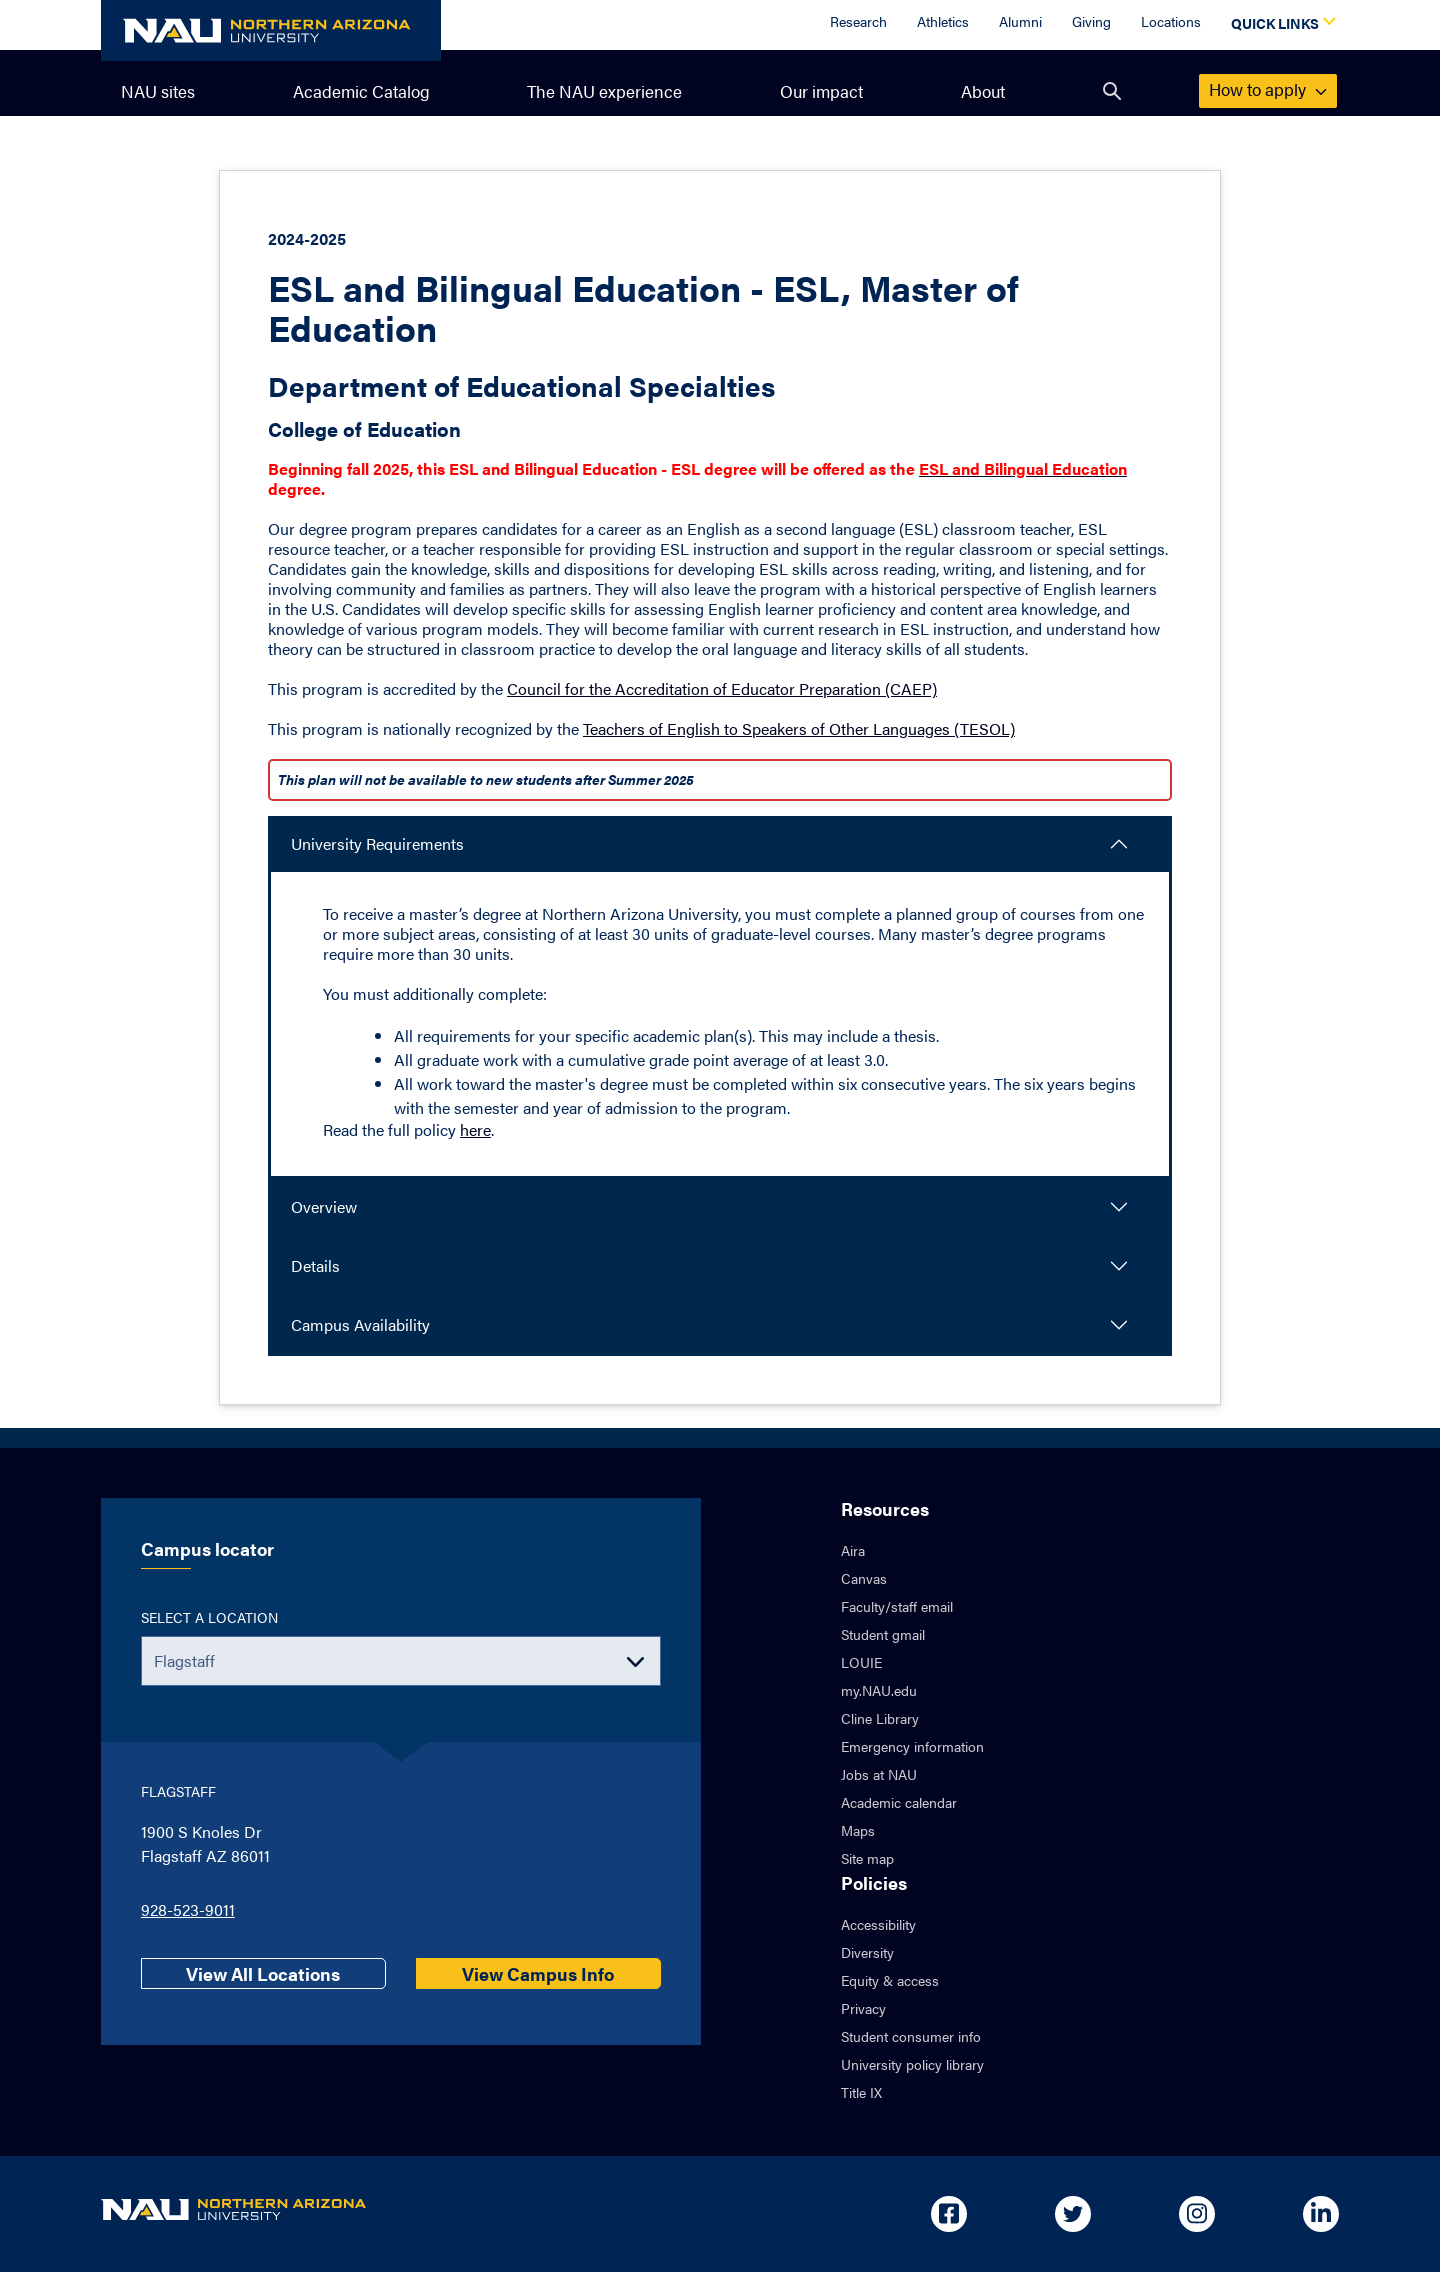 The width and height of the screenshot is (1440, 2272). Describe the element at coordinates (1197, 2214) in the screenshot. I see `[Open in new tab: NAU on Instagram]` at that location.